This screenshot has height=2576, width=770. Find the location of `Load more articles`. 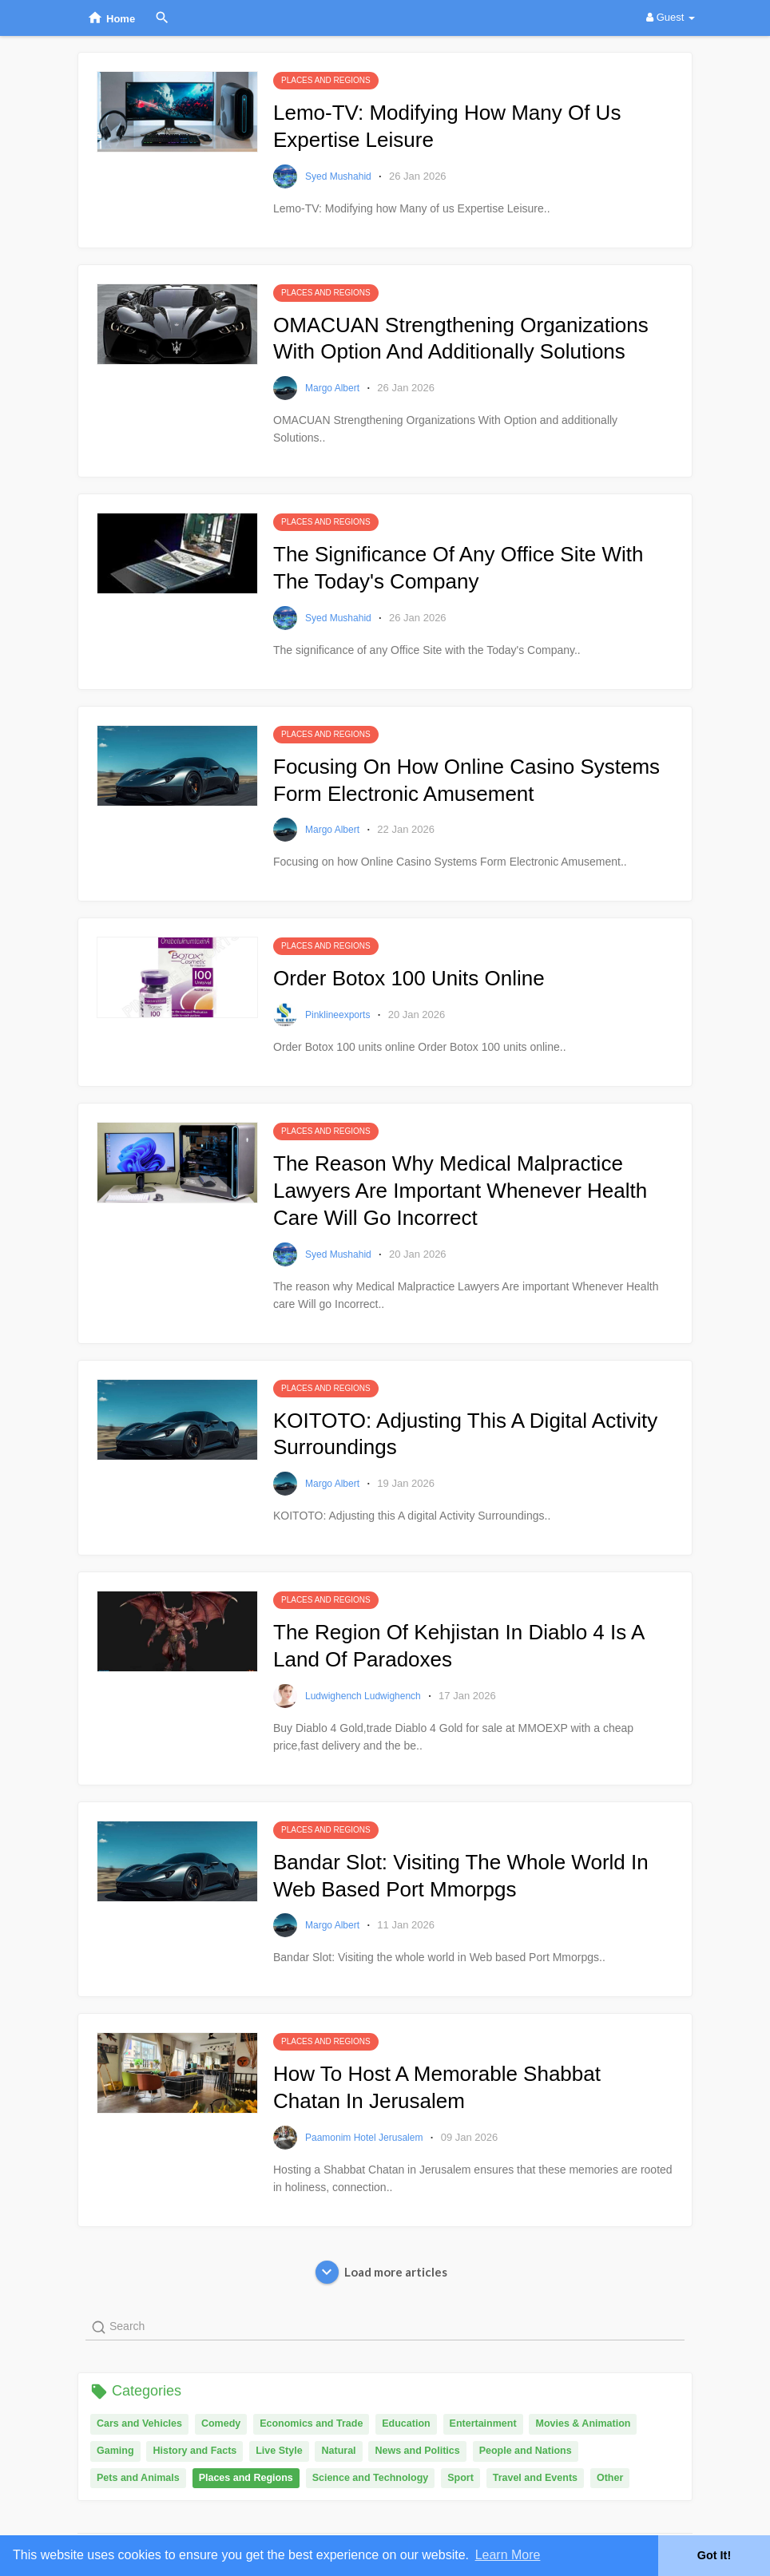

Load more articles is located at coordinates (381, 2272).